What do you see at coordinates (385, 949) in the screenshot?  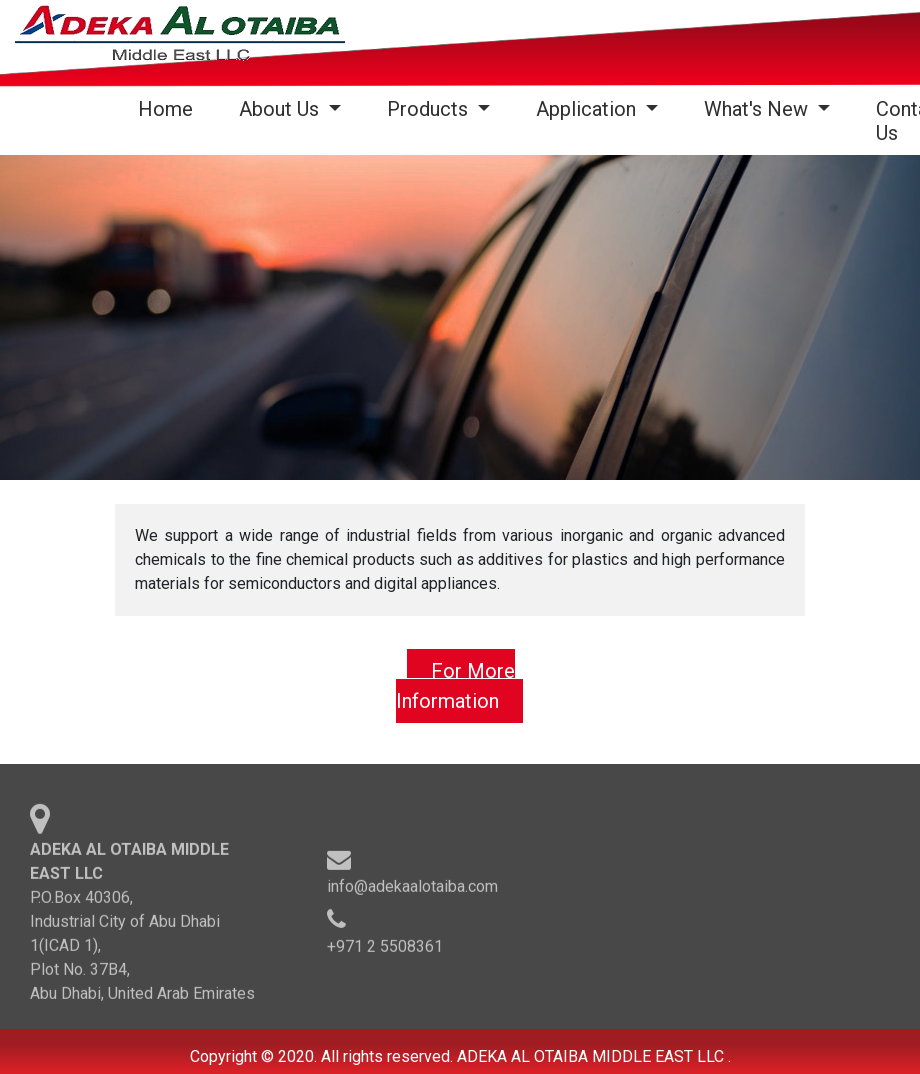 I see `+971 2 5508361` at bounding box center [385, 949].